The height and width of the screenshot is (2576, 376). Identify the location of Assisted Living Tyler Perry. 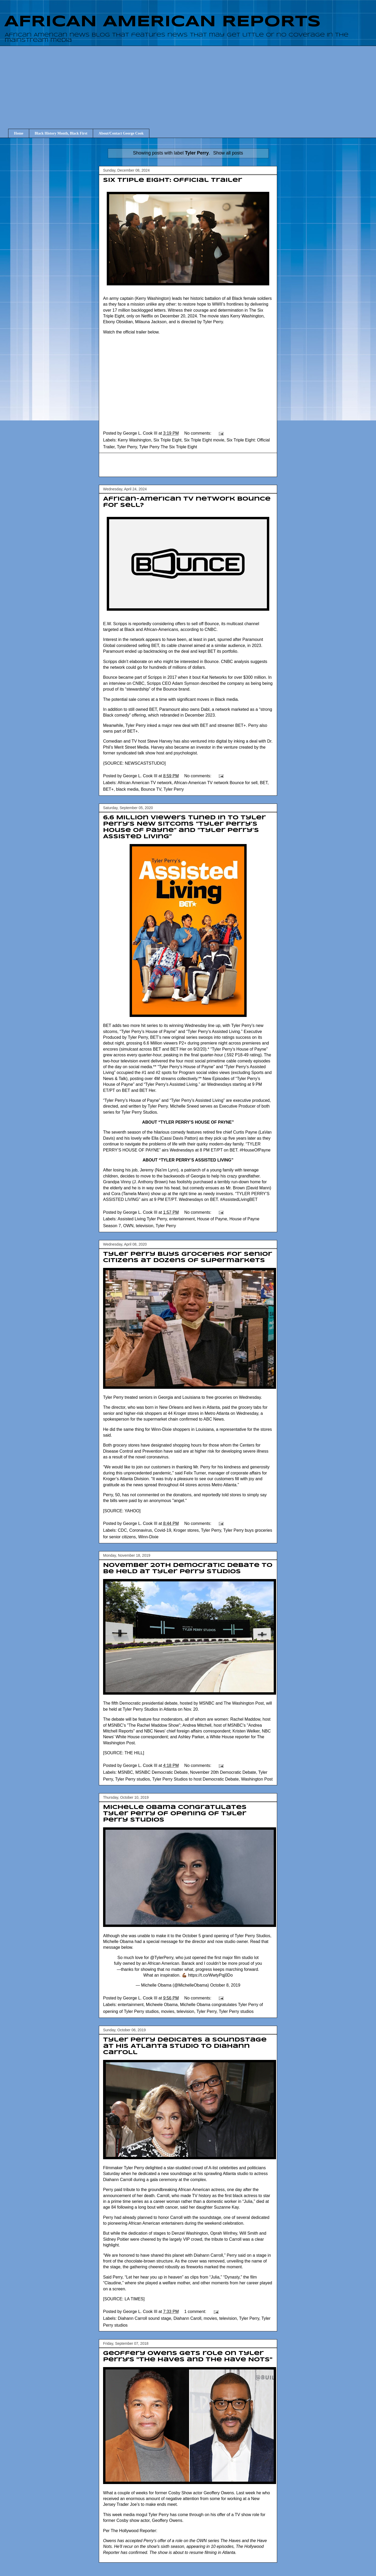
(142, 1219).